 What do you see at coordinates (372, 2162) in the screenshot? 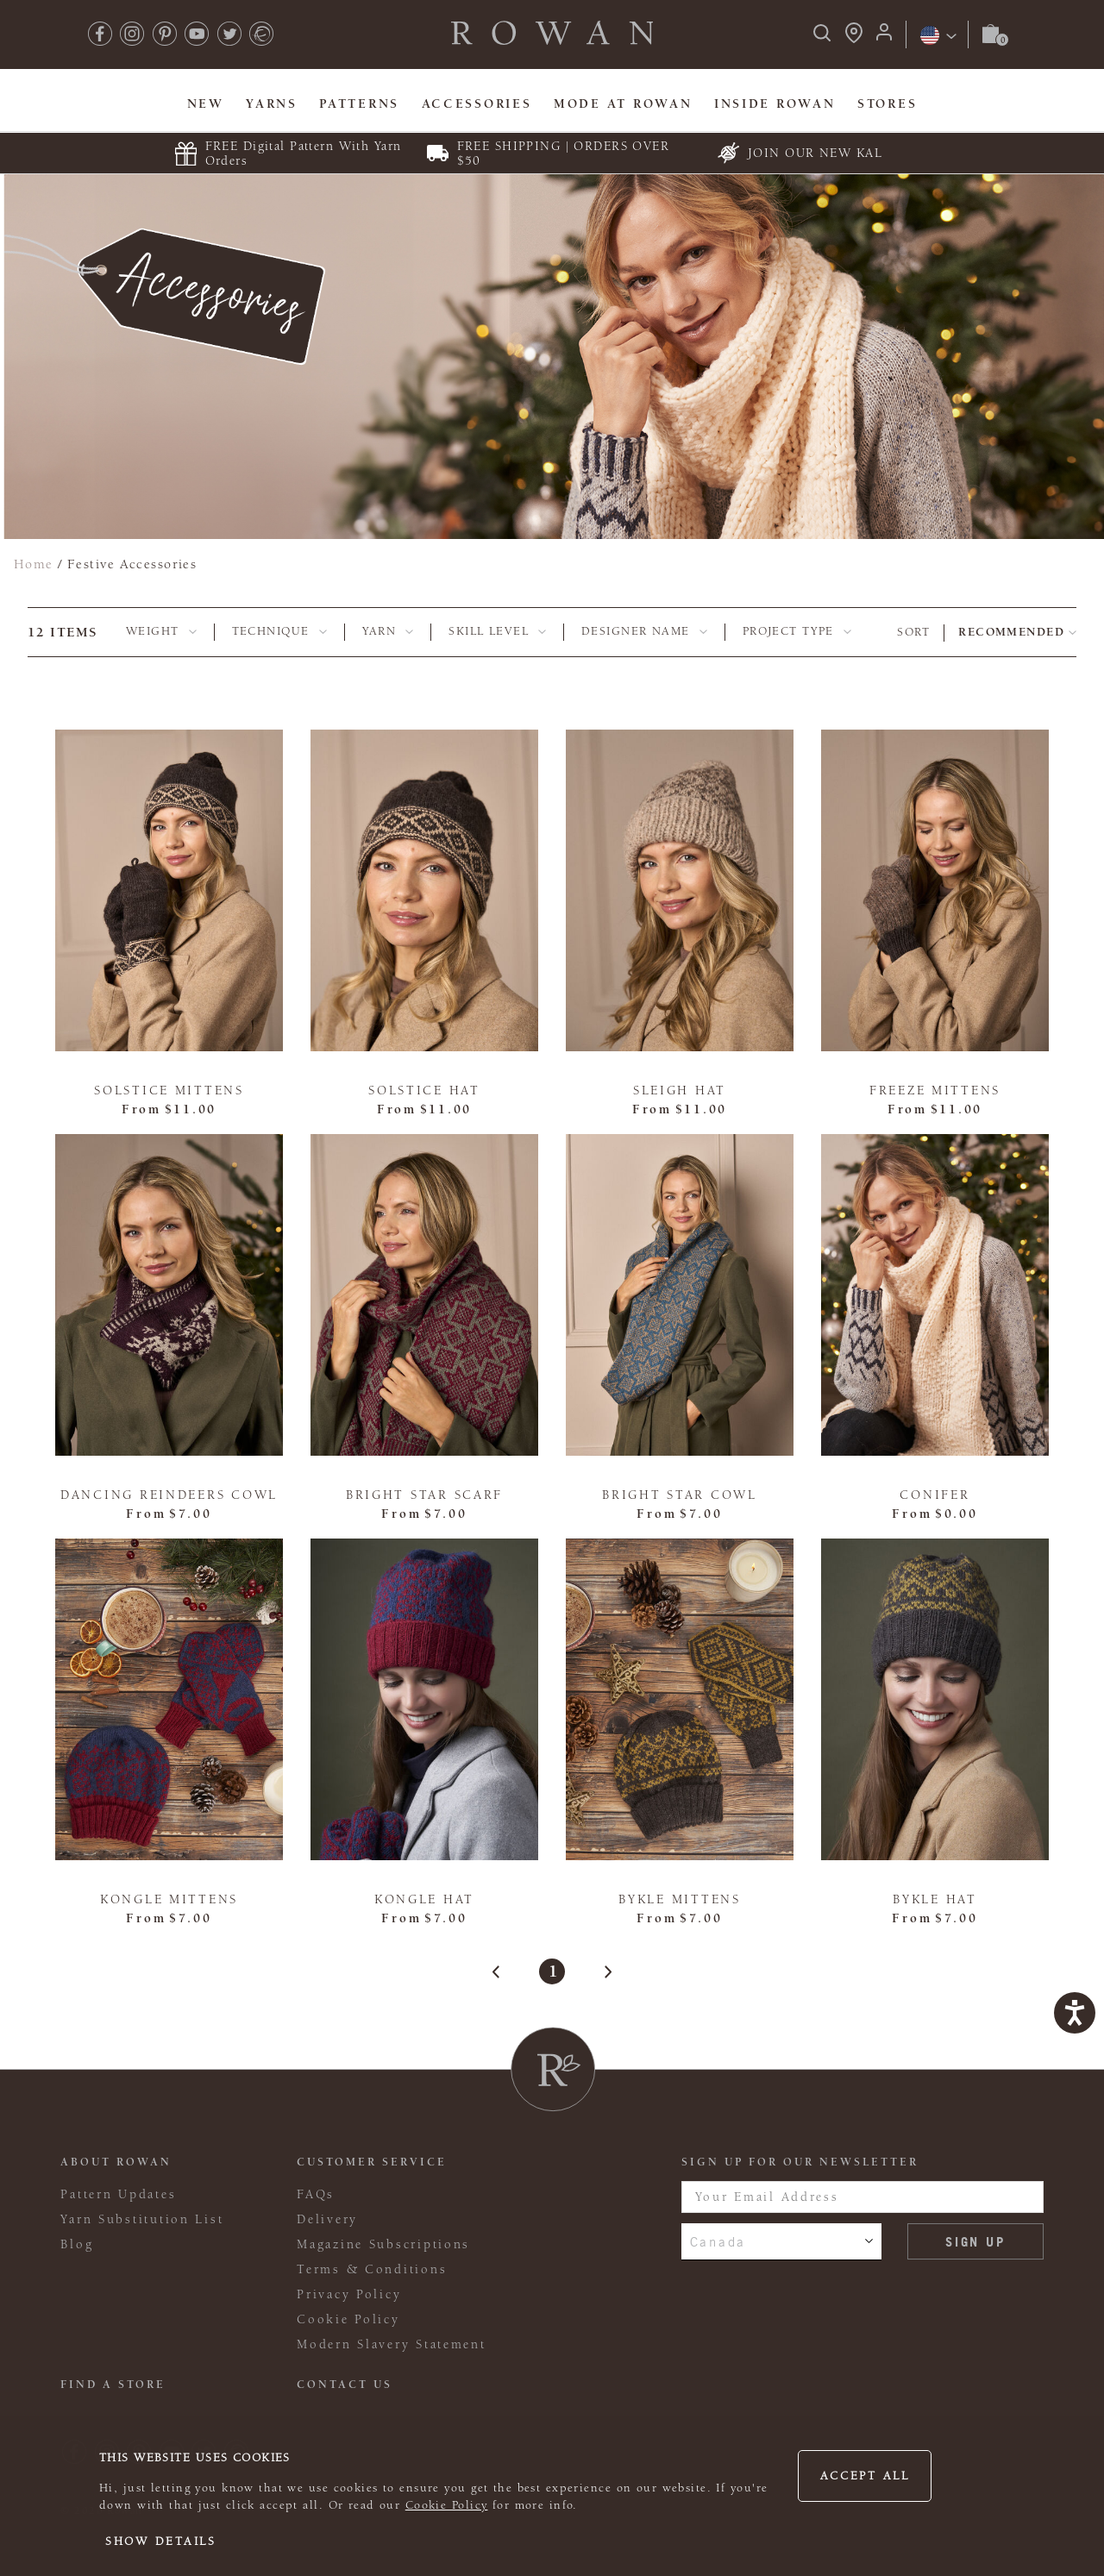
I see `Customer Service` at bounding box center [372, 2162].